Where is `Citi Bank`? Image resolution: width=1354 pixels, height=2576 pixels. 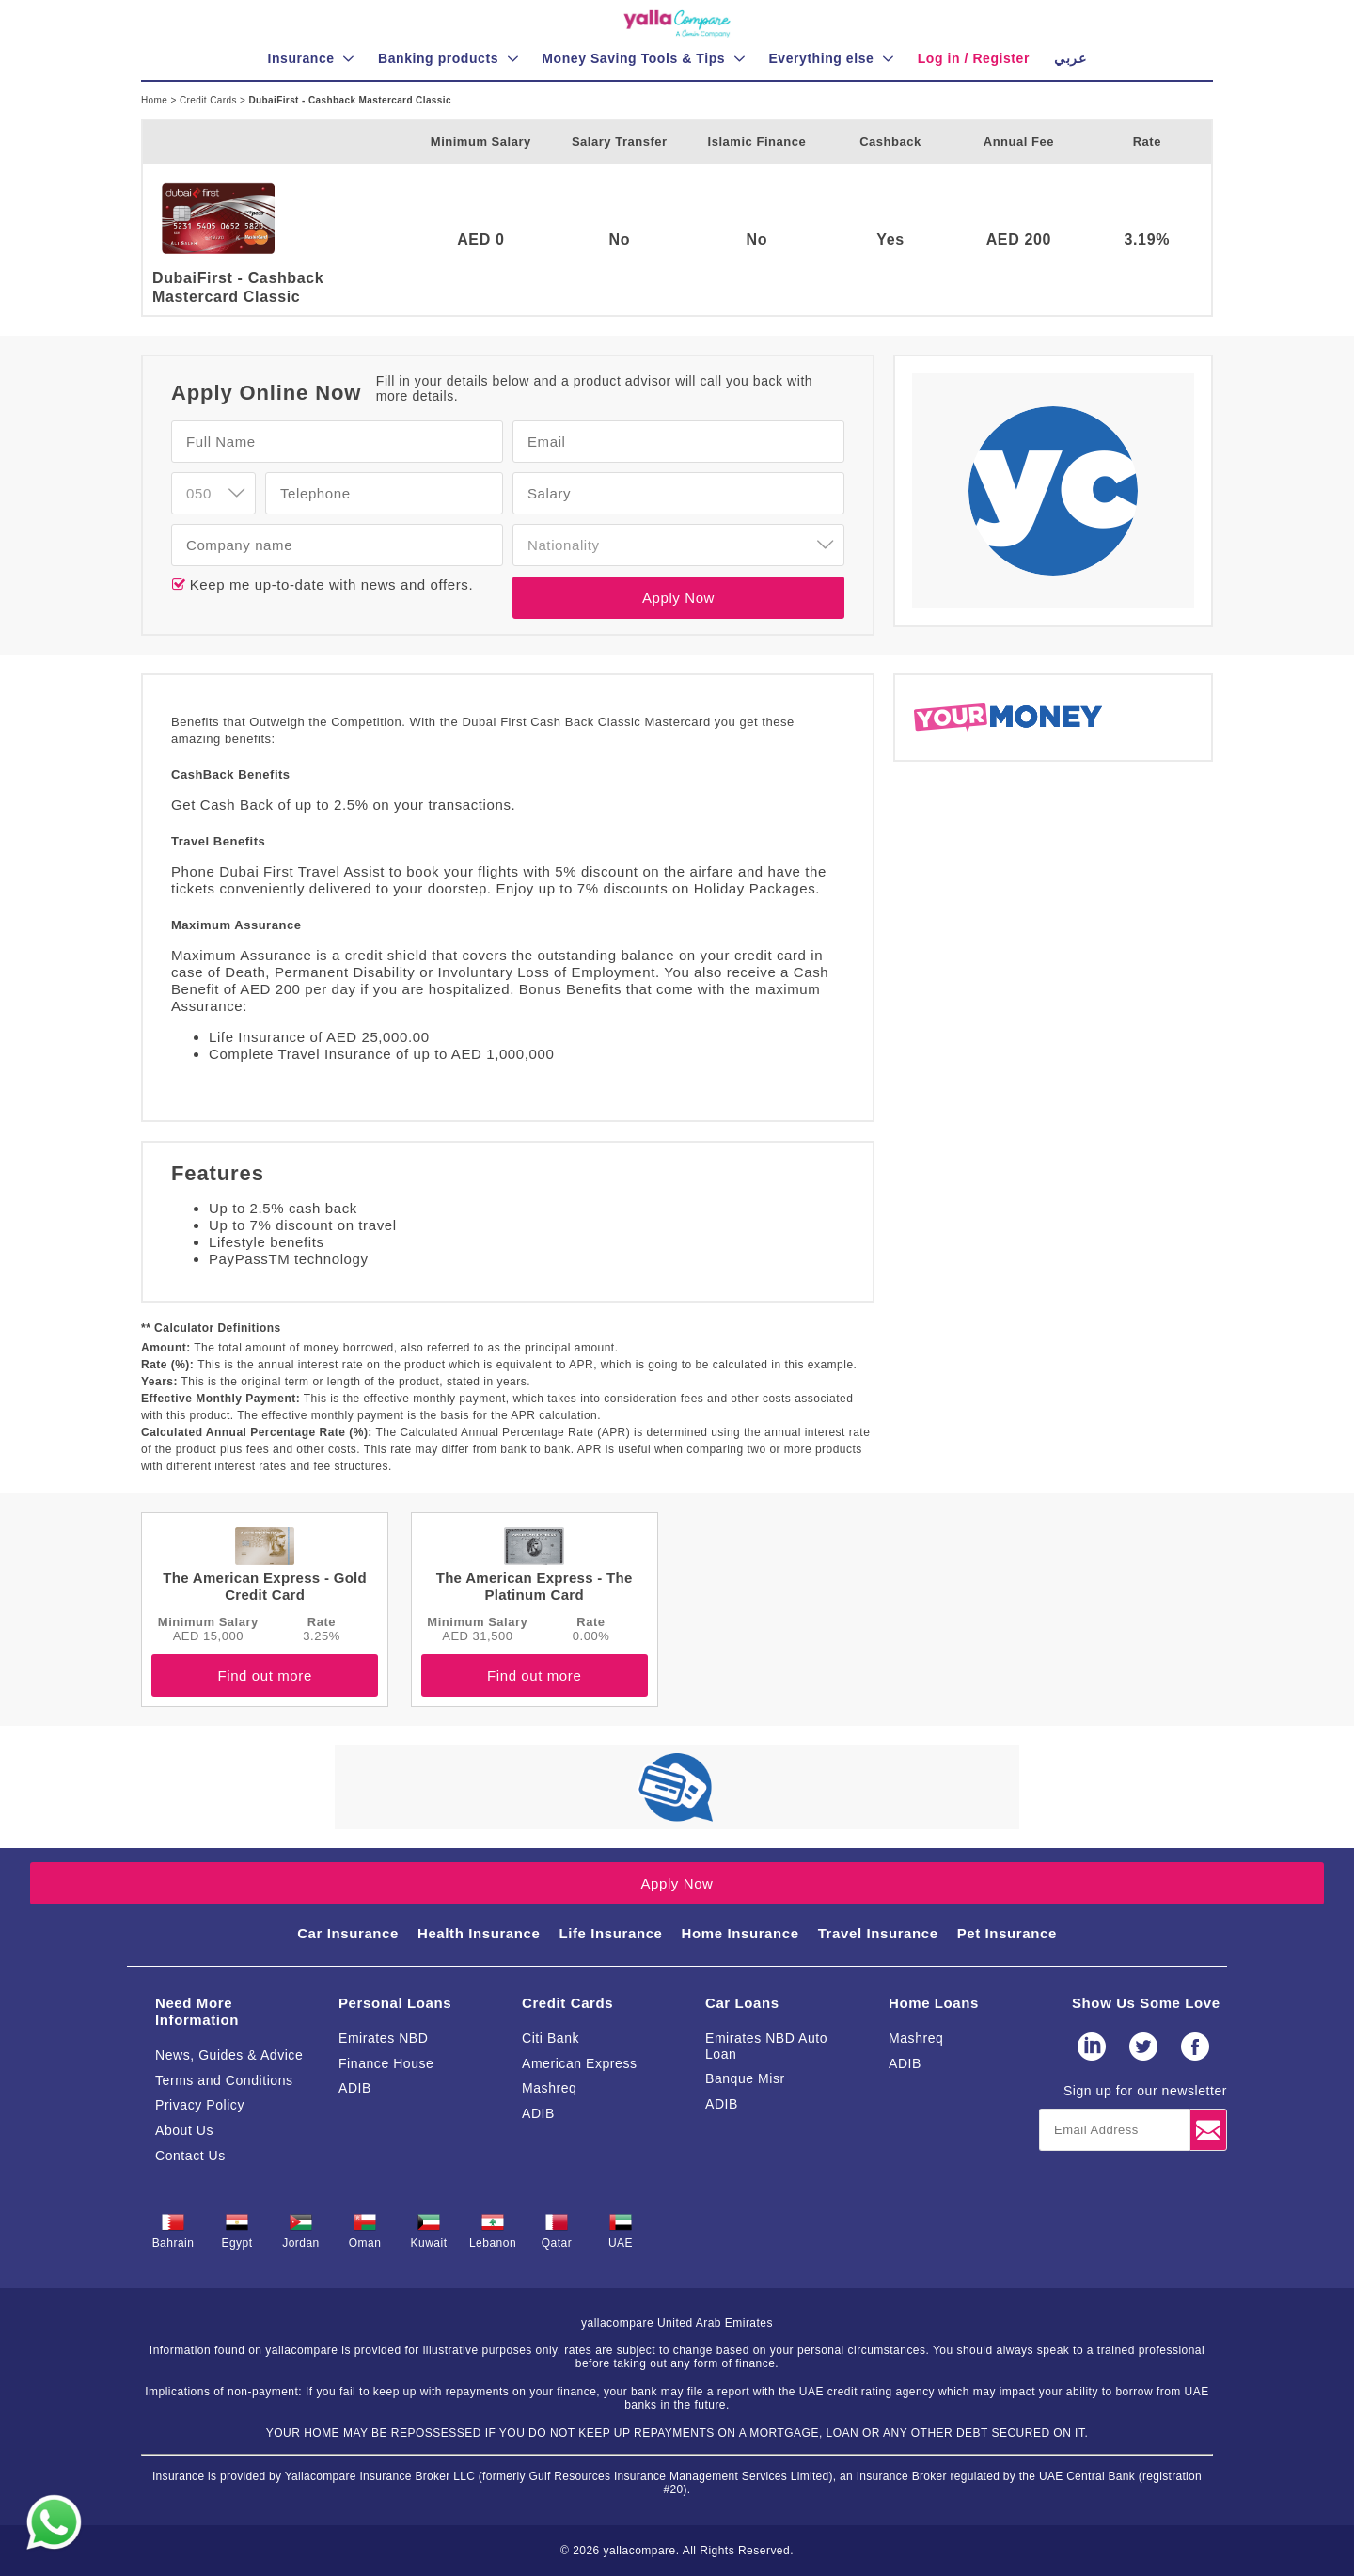
Citi Bank is located at coordinates (550, 2038).